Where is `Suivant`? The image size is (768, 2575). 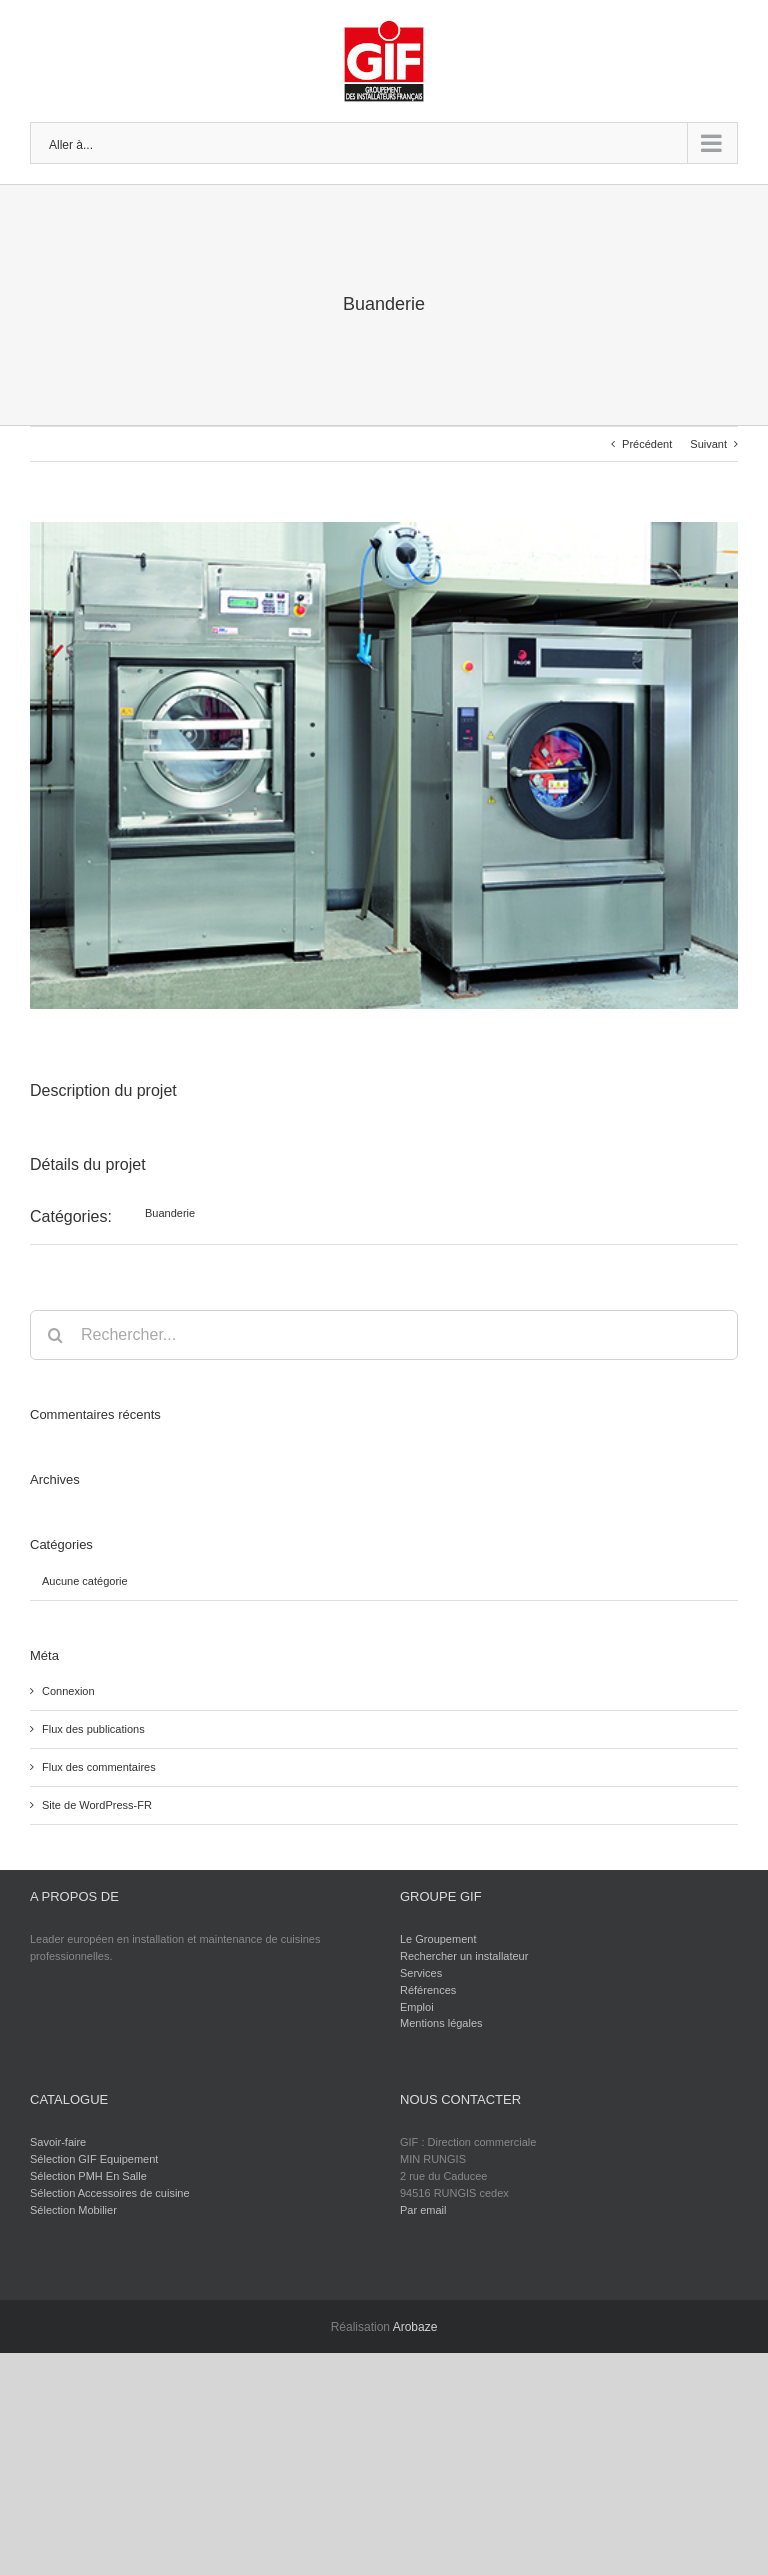 Suivant is located at coordinates (708, 444).